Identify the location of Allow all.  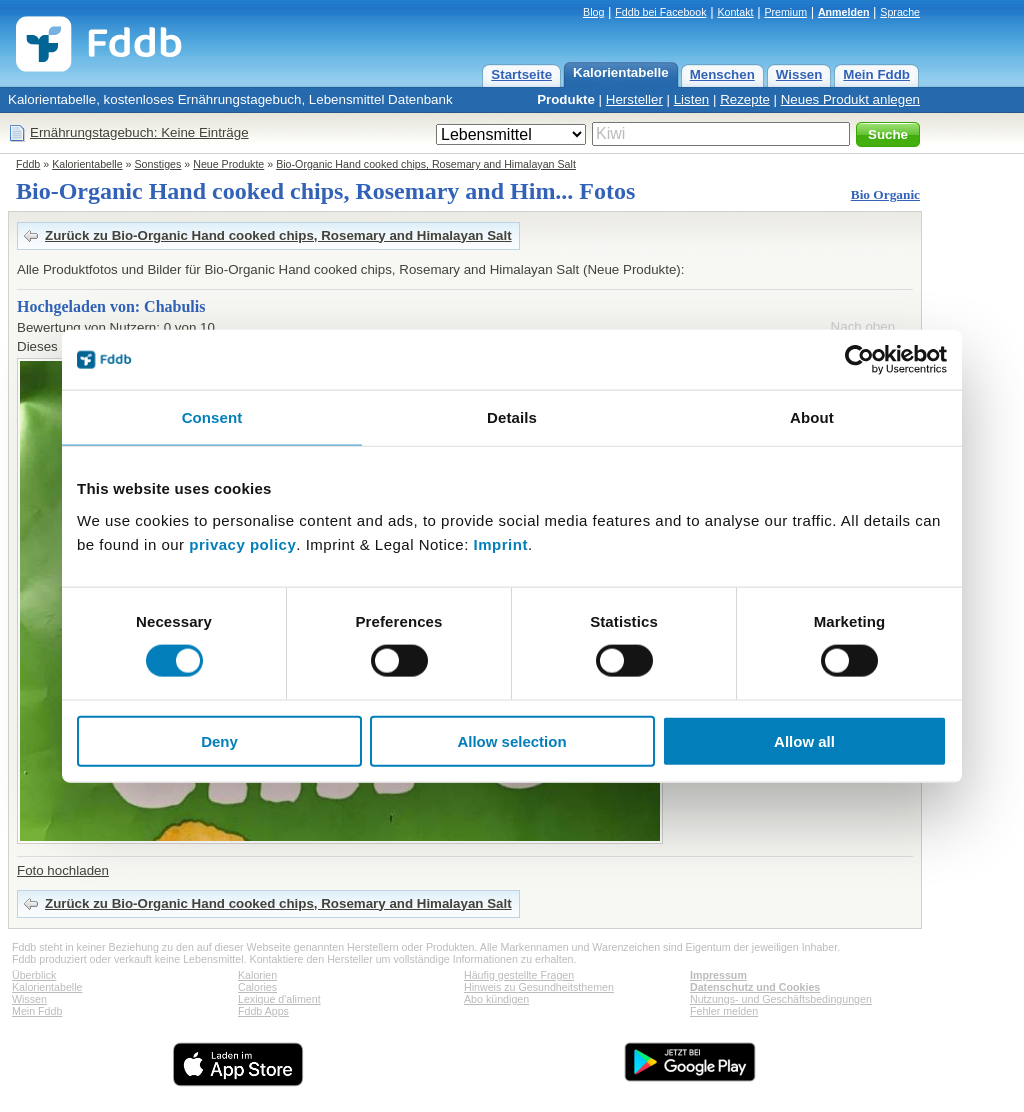
(804, 740).